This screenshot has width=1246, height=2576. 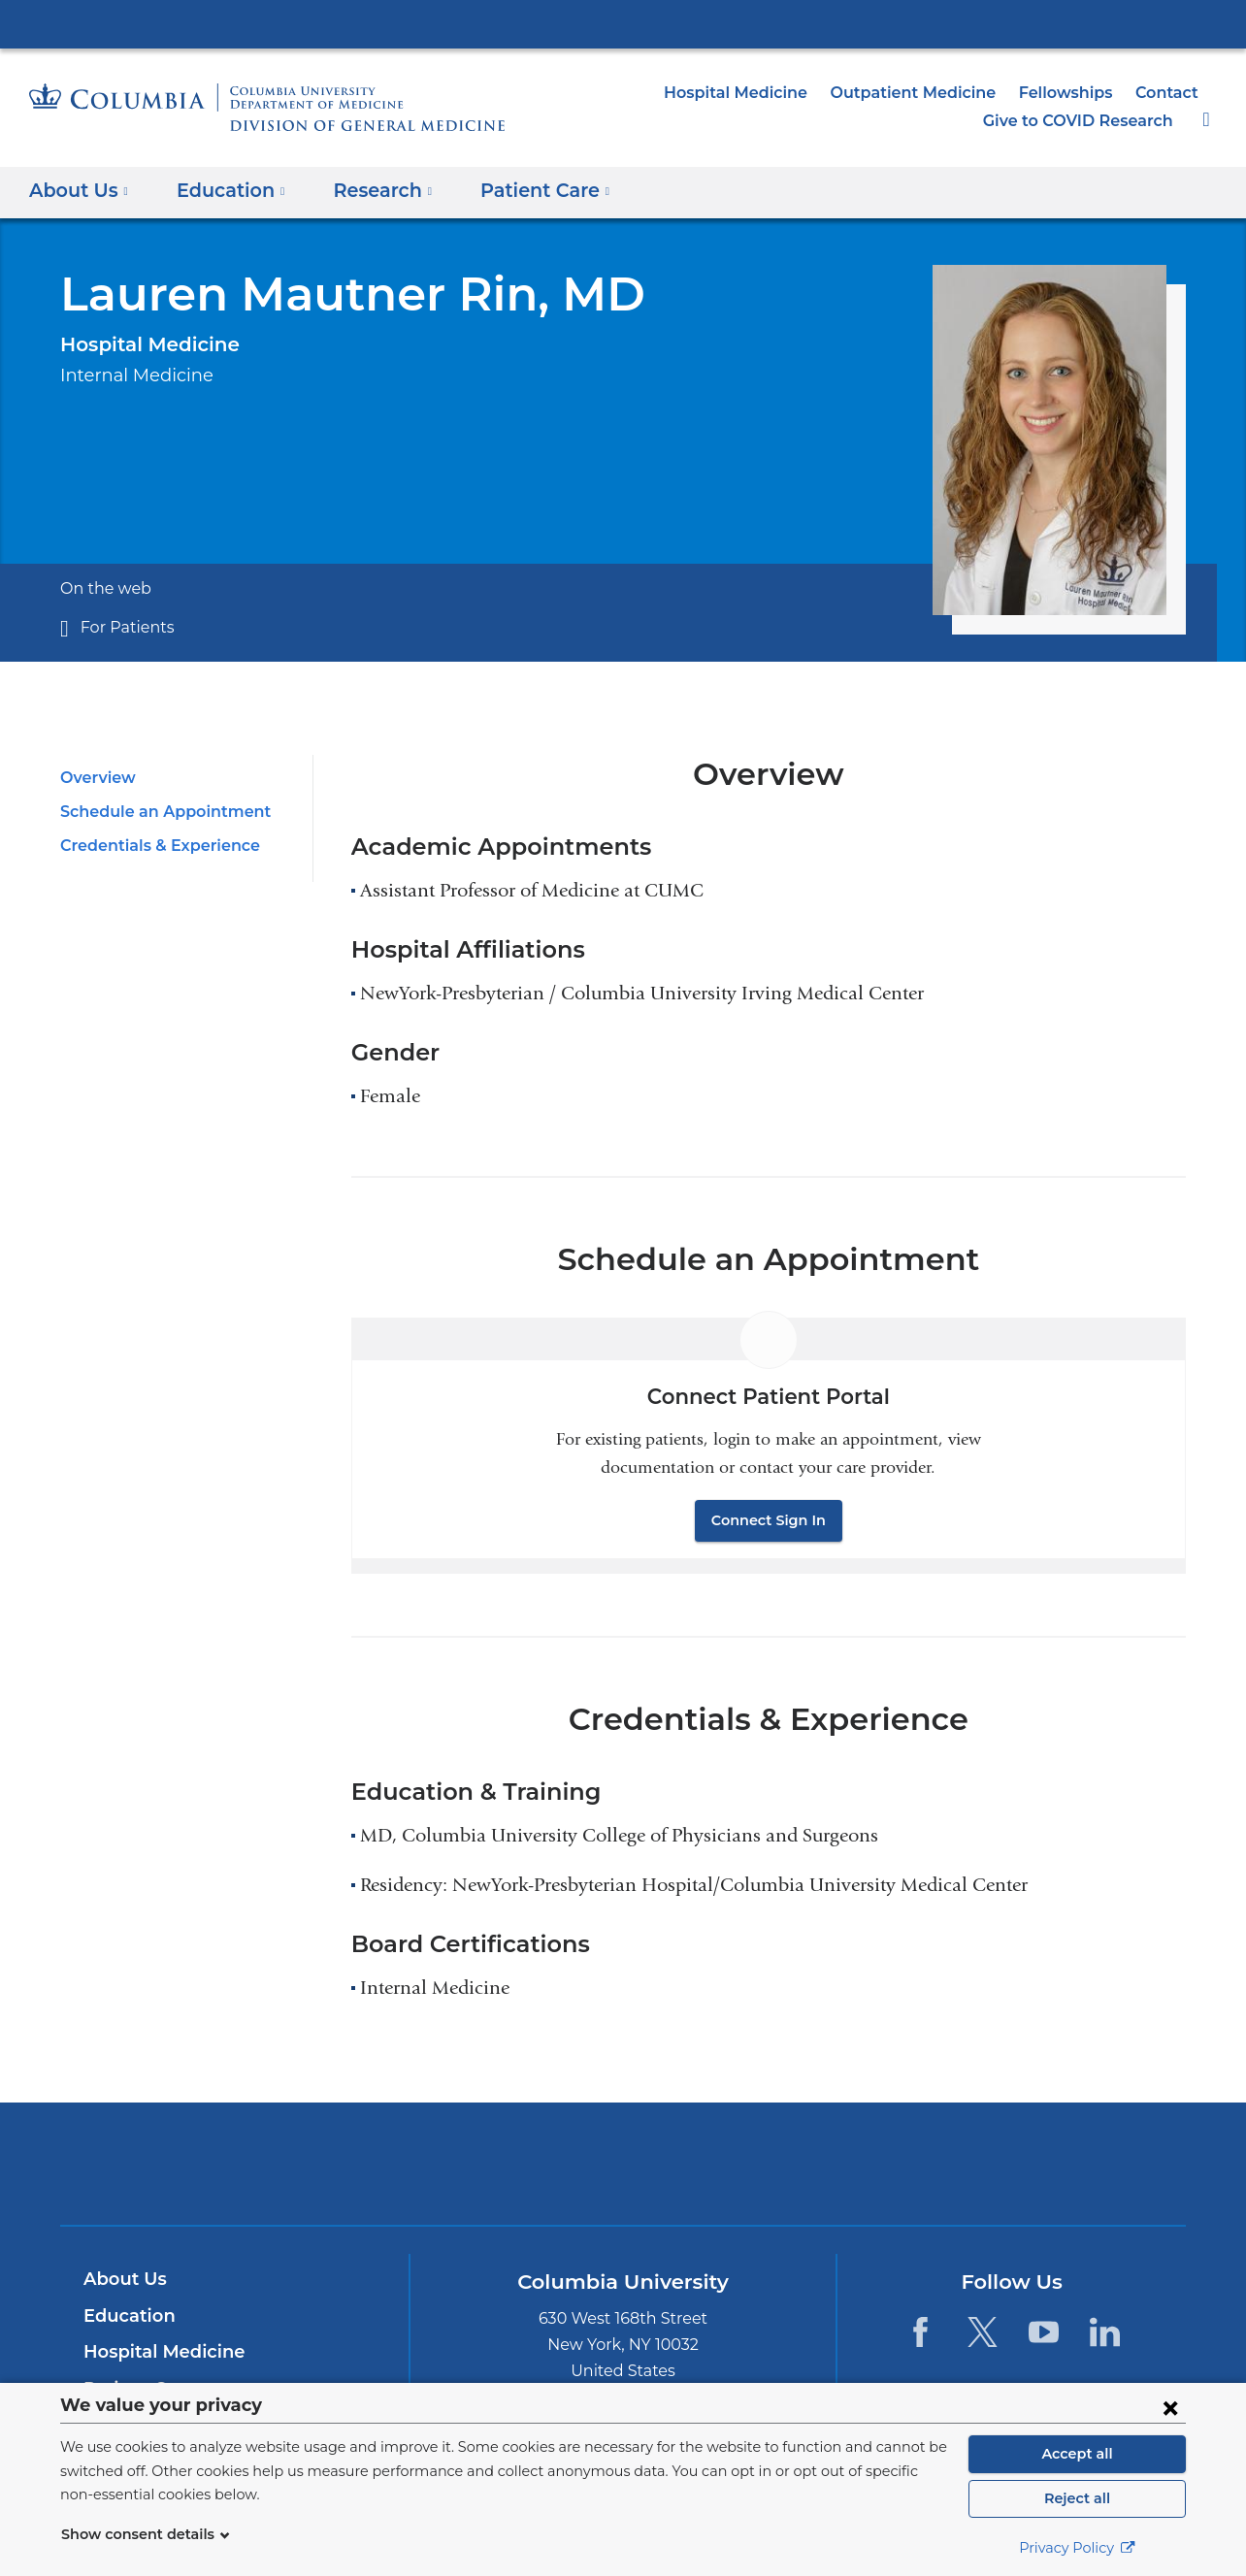 I want to click on [Twitter. Link is external and opens in a new window.], so click(x=982, y=2331).